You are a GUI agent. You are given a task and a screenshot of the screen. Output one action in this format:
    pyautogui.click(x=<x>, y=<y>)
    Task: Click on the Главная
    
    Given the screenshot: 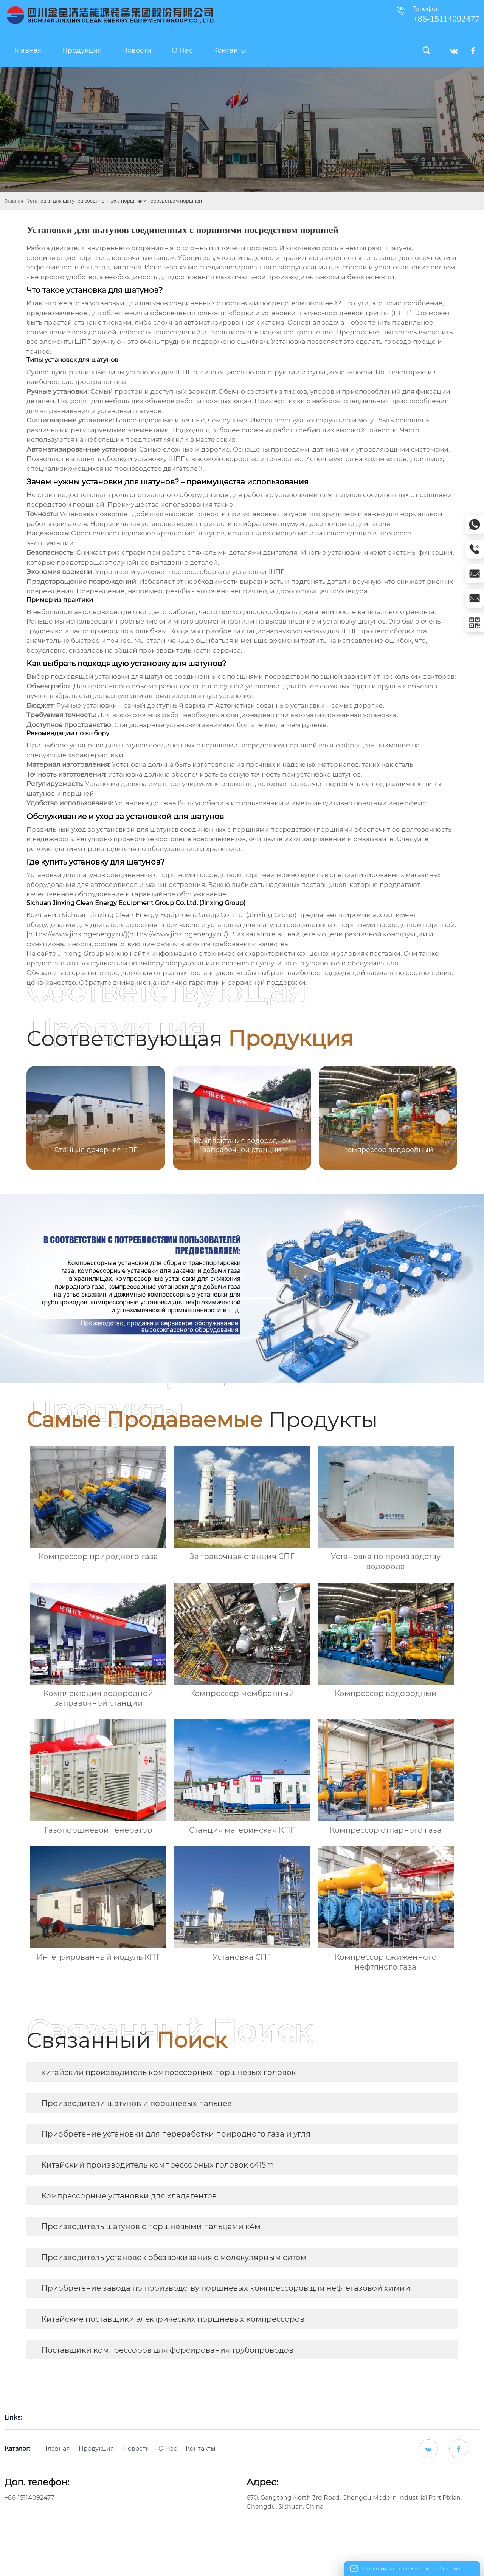 What is the action you would take?
    pyautogui.click(x=14, y=201)
    